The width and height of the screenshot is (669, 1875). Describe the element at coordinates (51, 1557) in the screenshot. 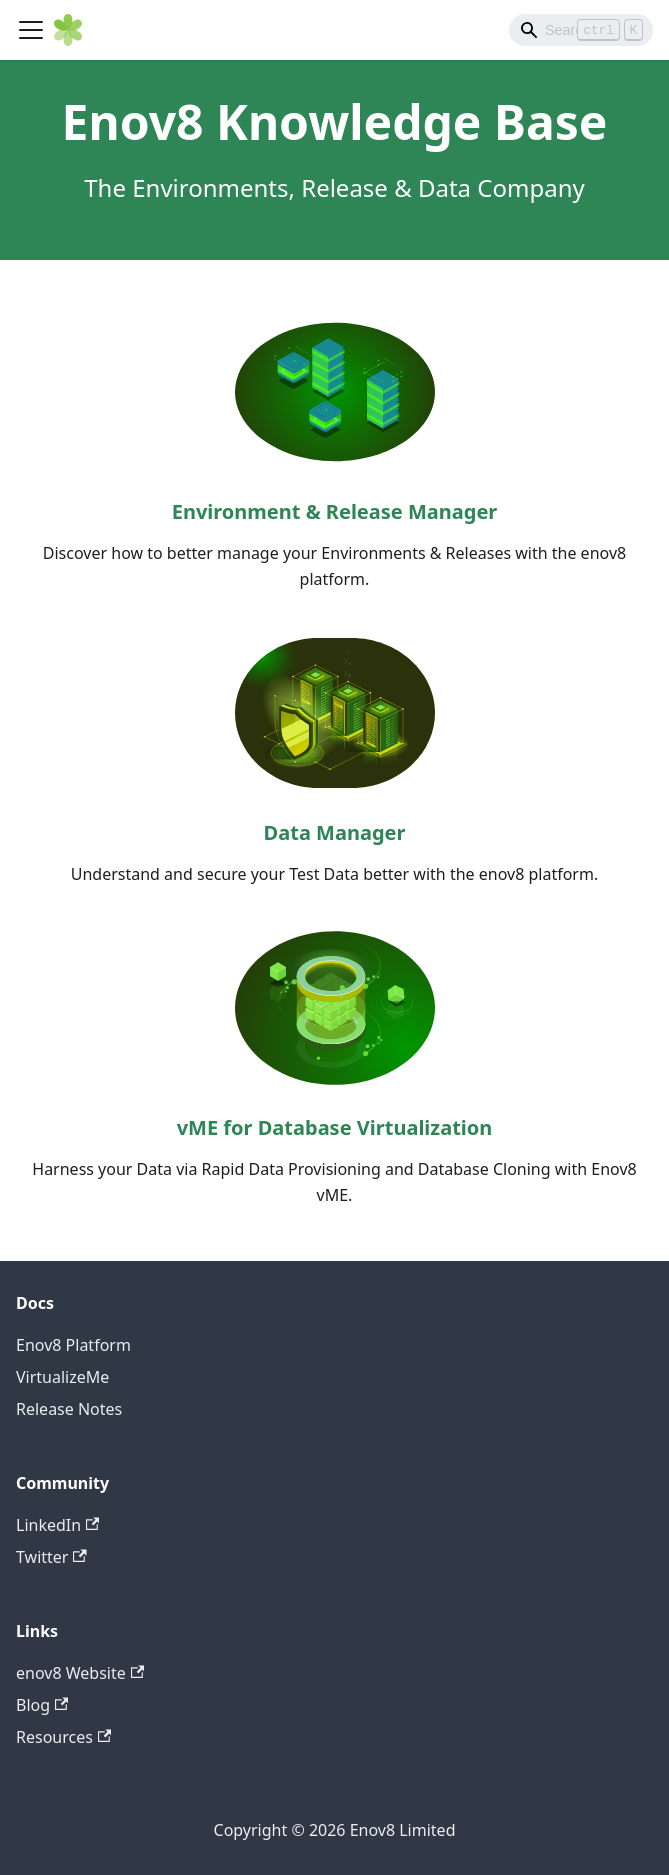

I see `Twitter` at that location.